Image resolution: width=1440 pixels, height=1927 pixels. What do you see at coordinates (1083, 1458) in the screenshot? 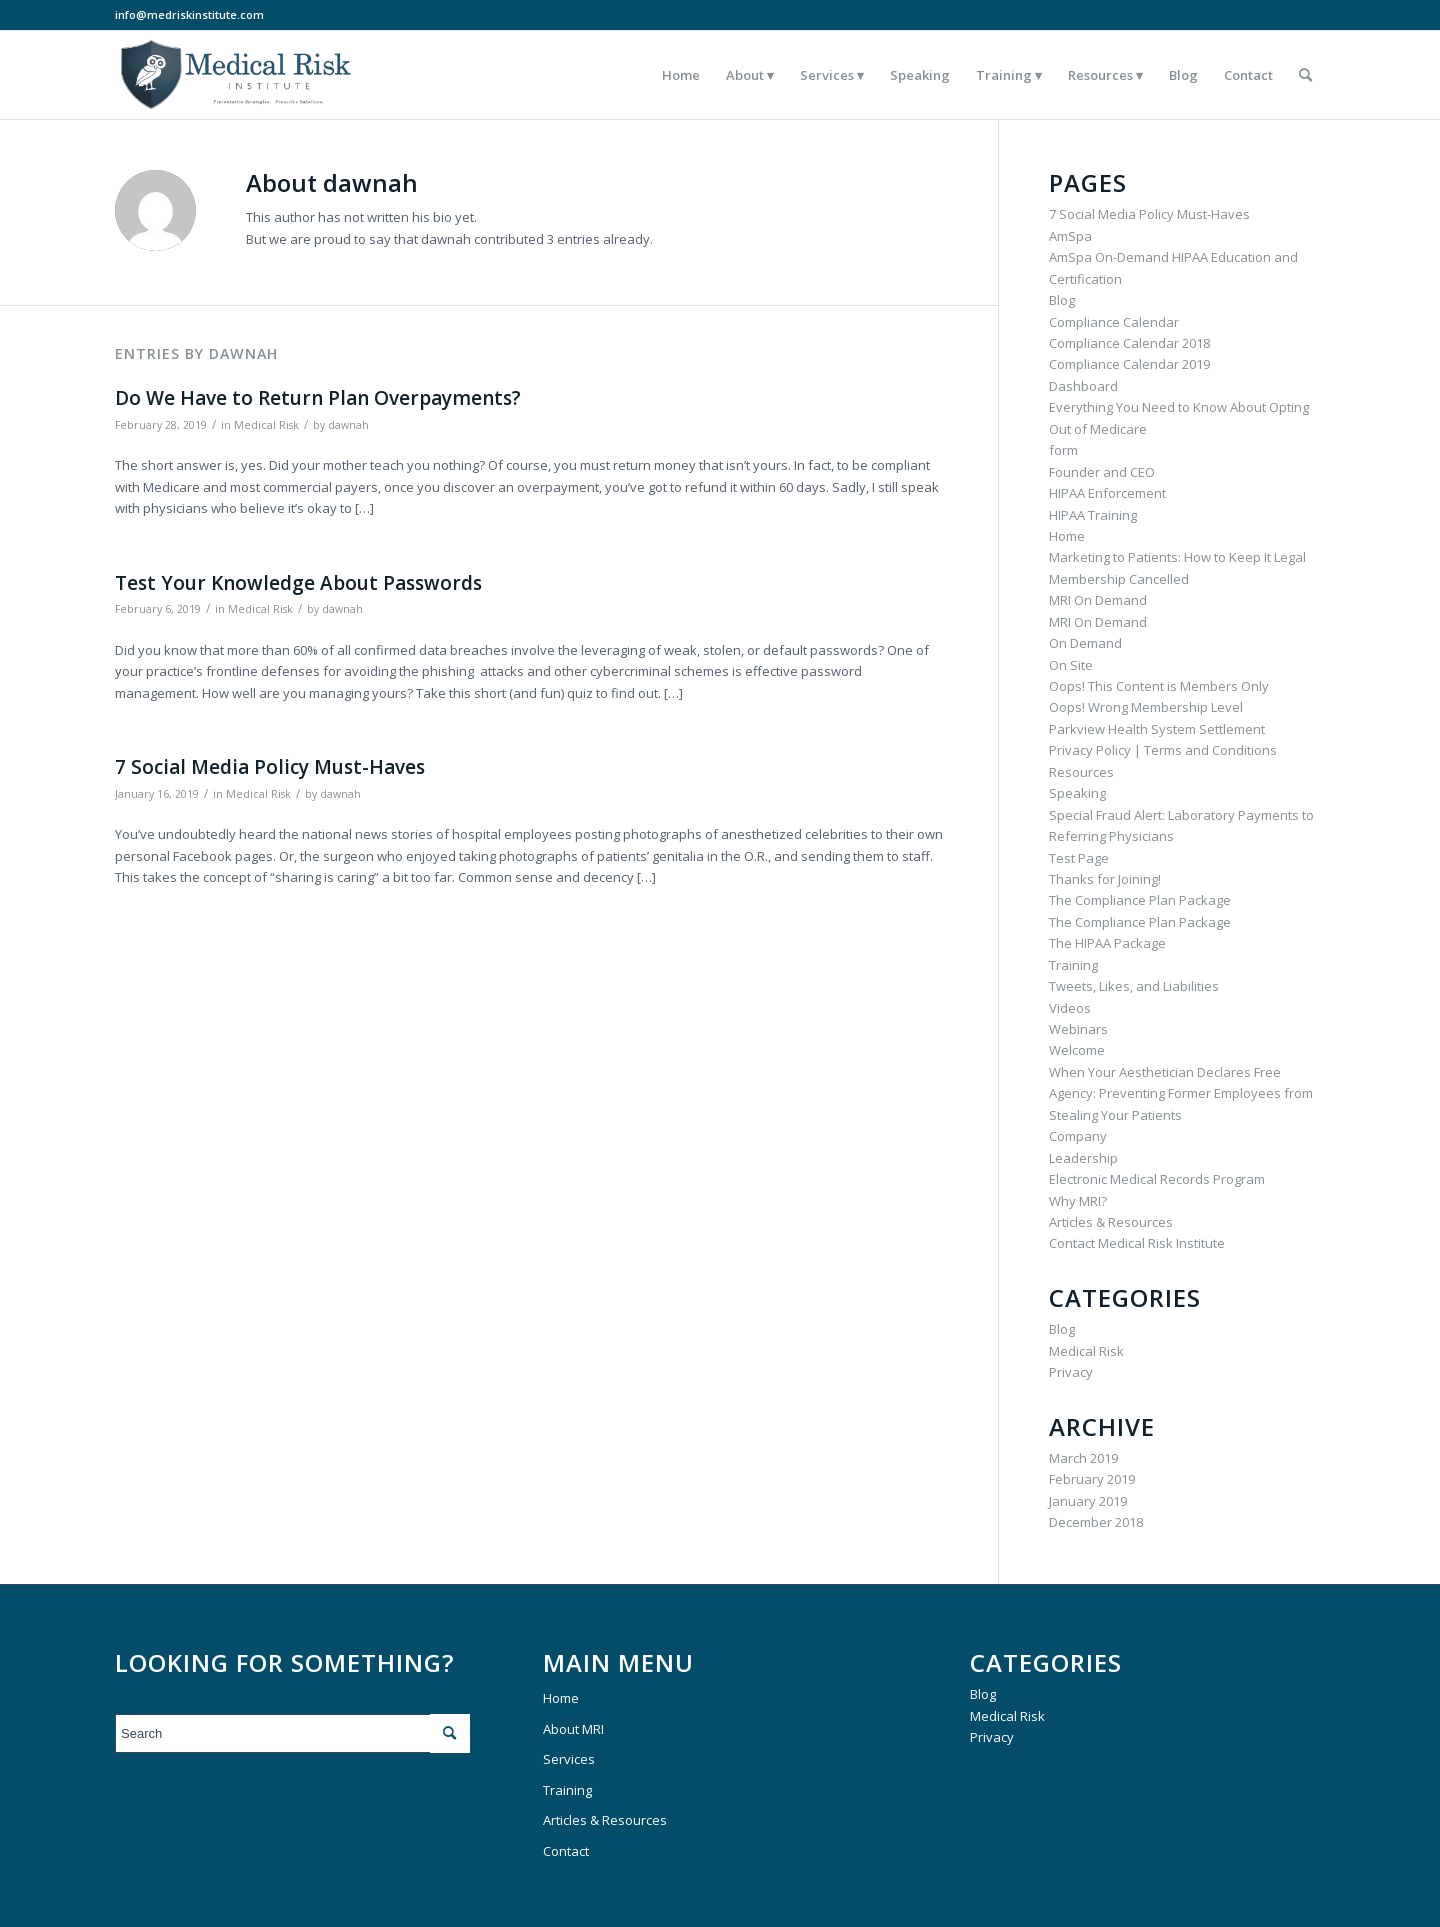
I see `March 2019` at bounding box center [1083, 1458].